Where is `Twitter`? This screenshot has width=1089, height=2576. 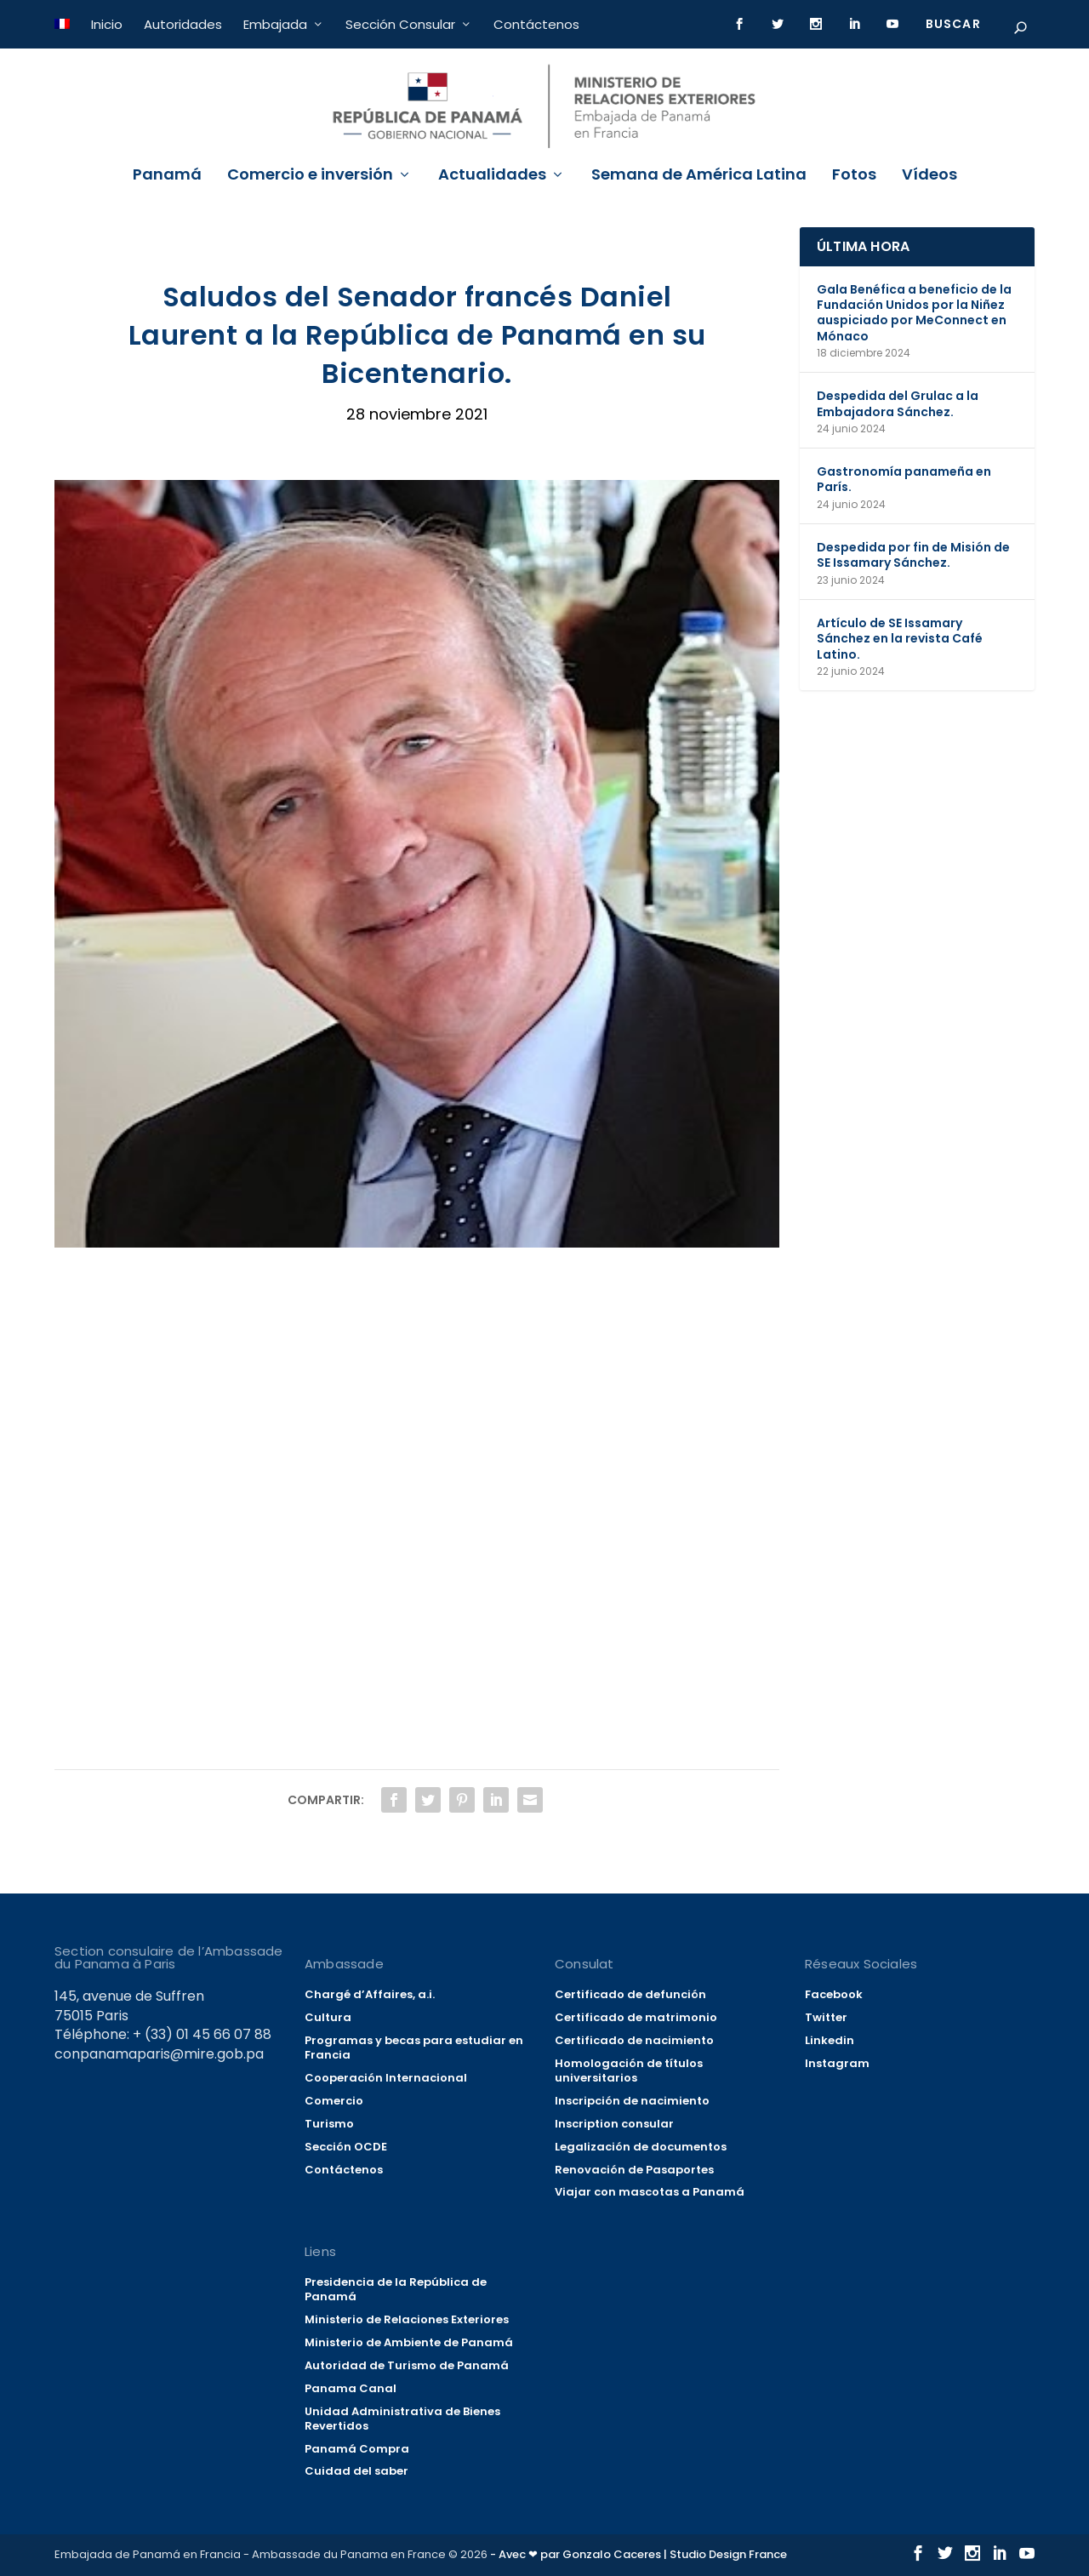 Twitter is located at coordinates (826, 2017).